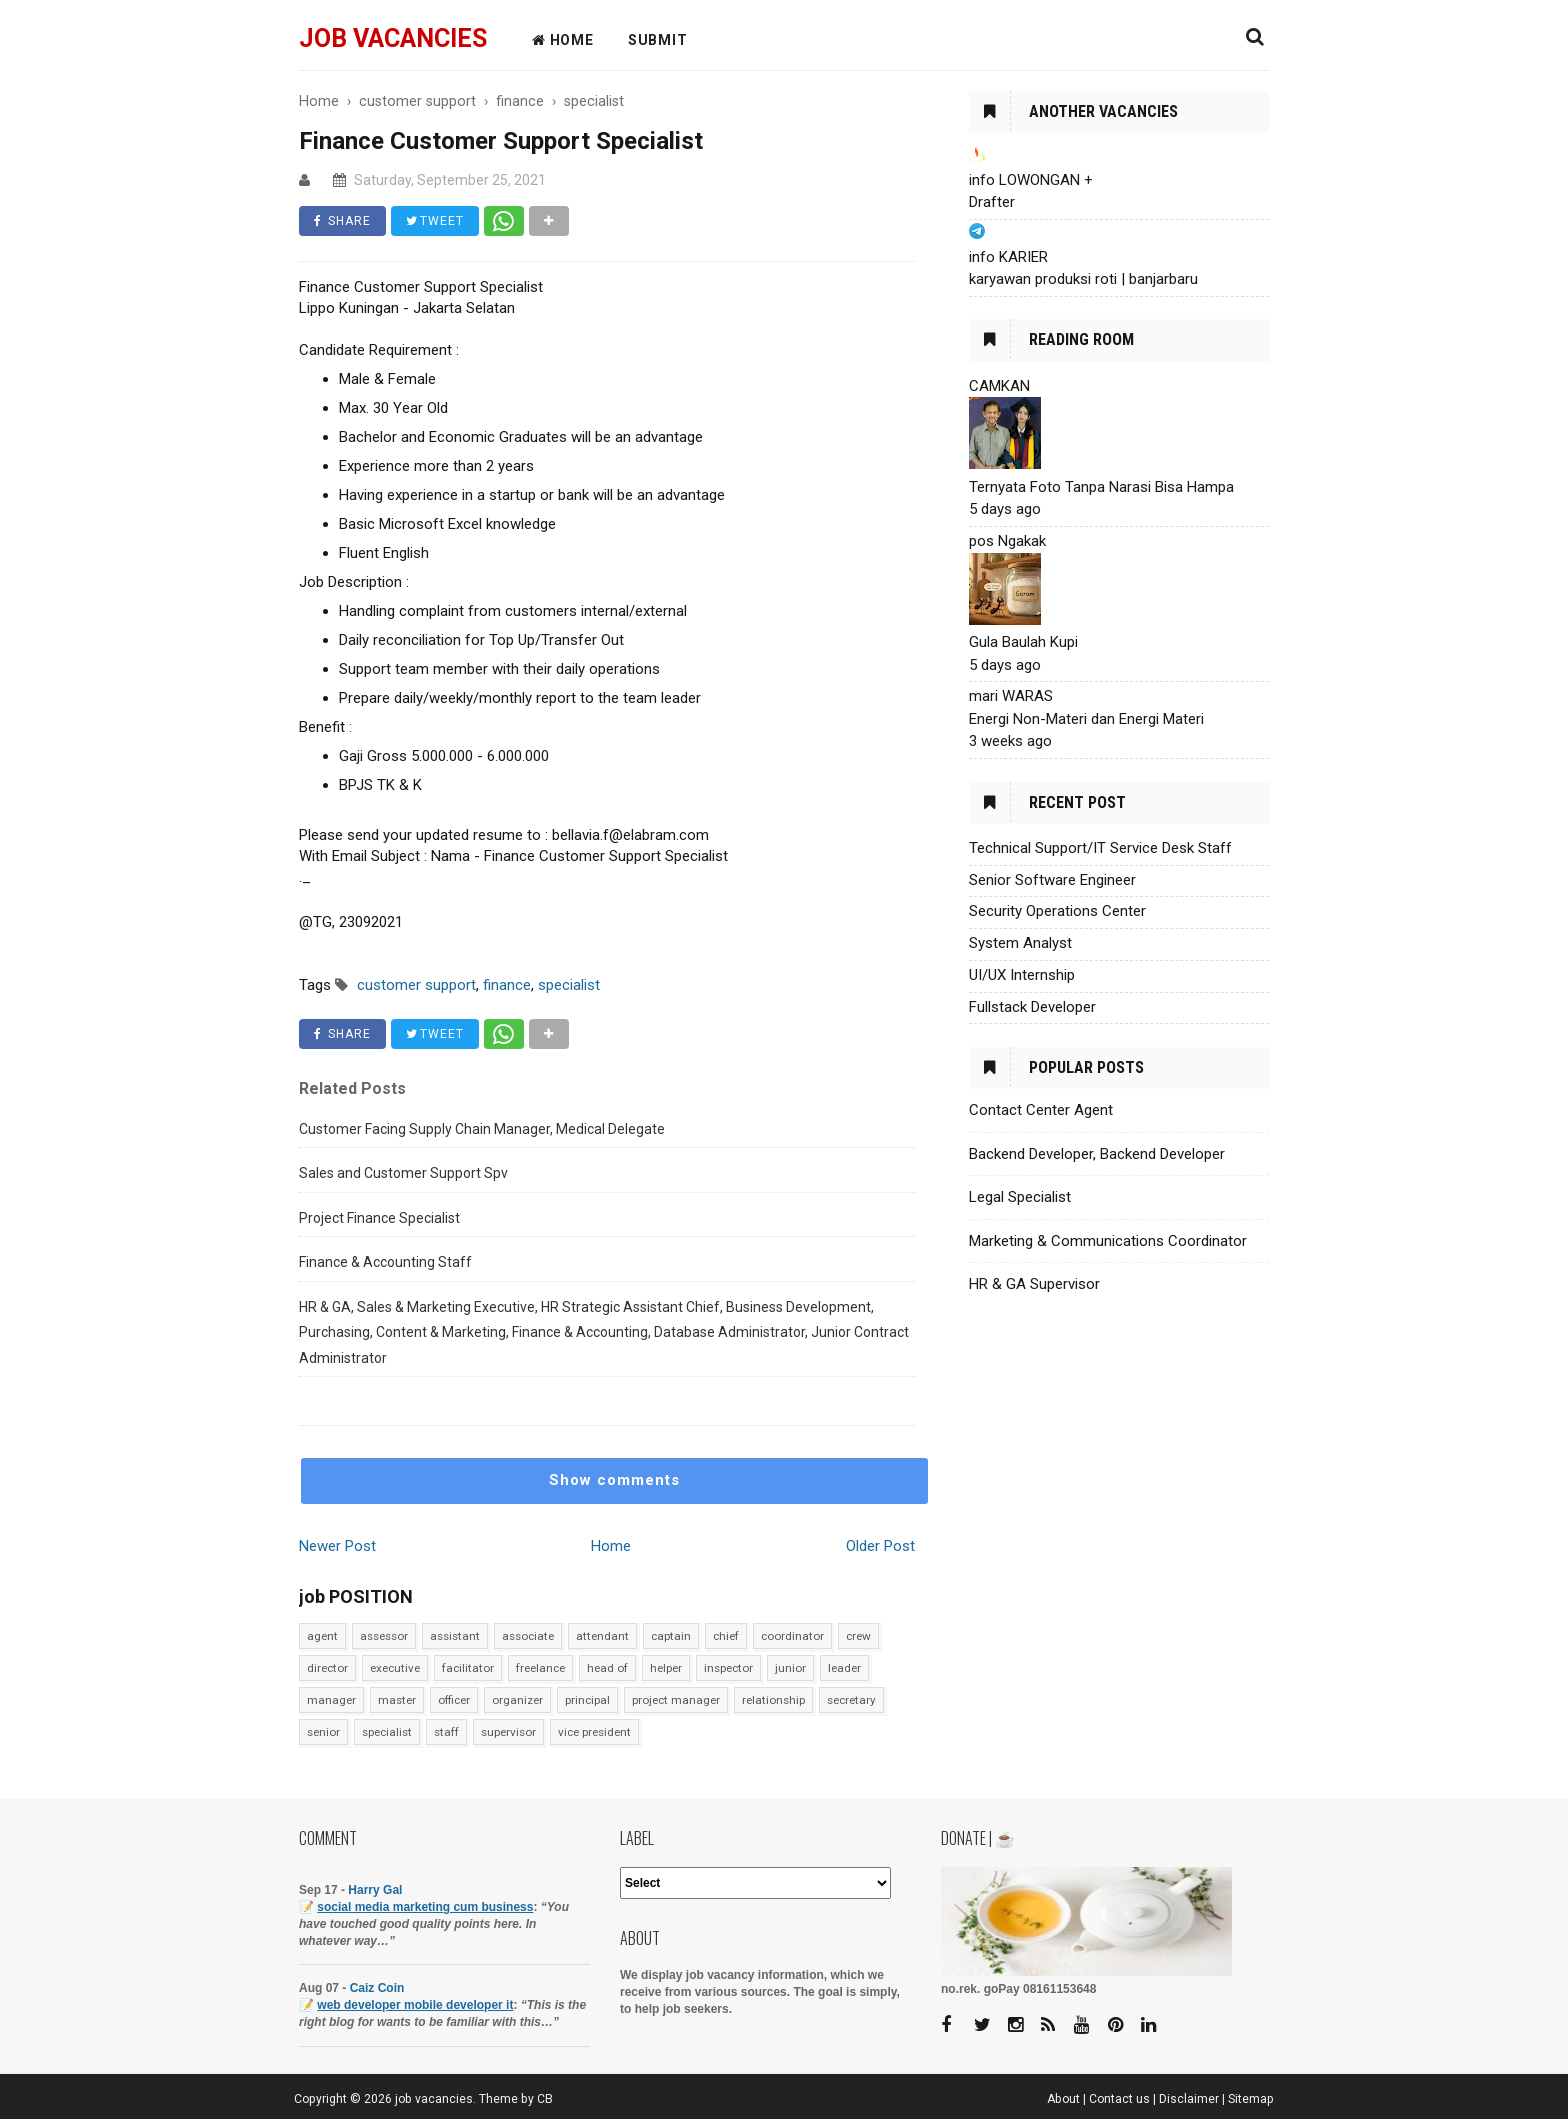 This screenshot has height=2119, width=1568. Describe the element at coordinates (384, 1636) in the screenshot. I see `assessor` at that location.